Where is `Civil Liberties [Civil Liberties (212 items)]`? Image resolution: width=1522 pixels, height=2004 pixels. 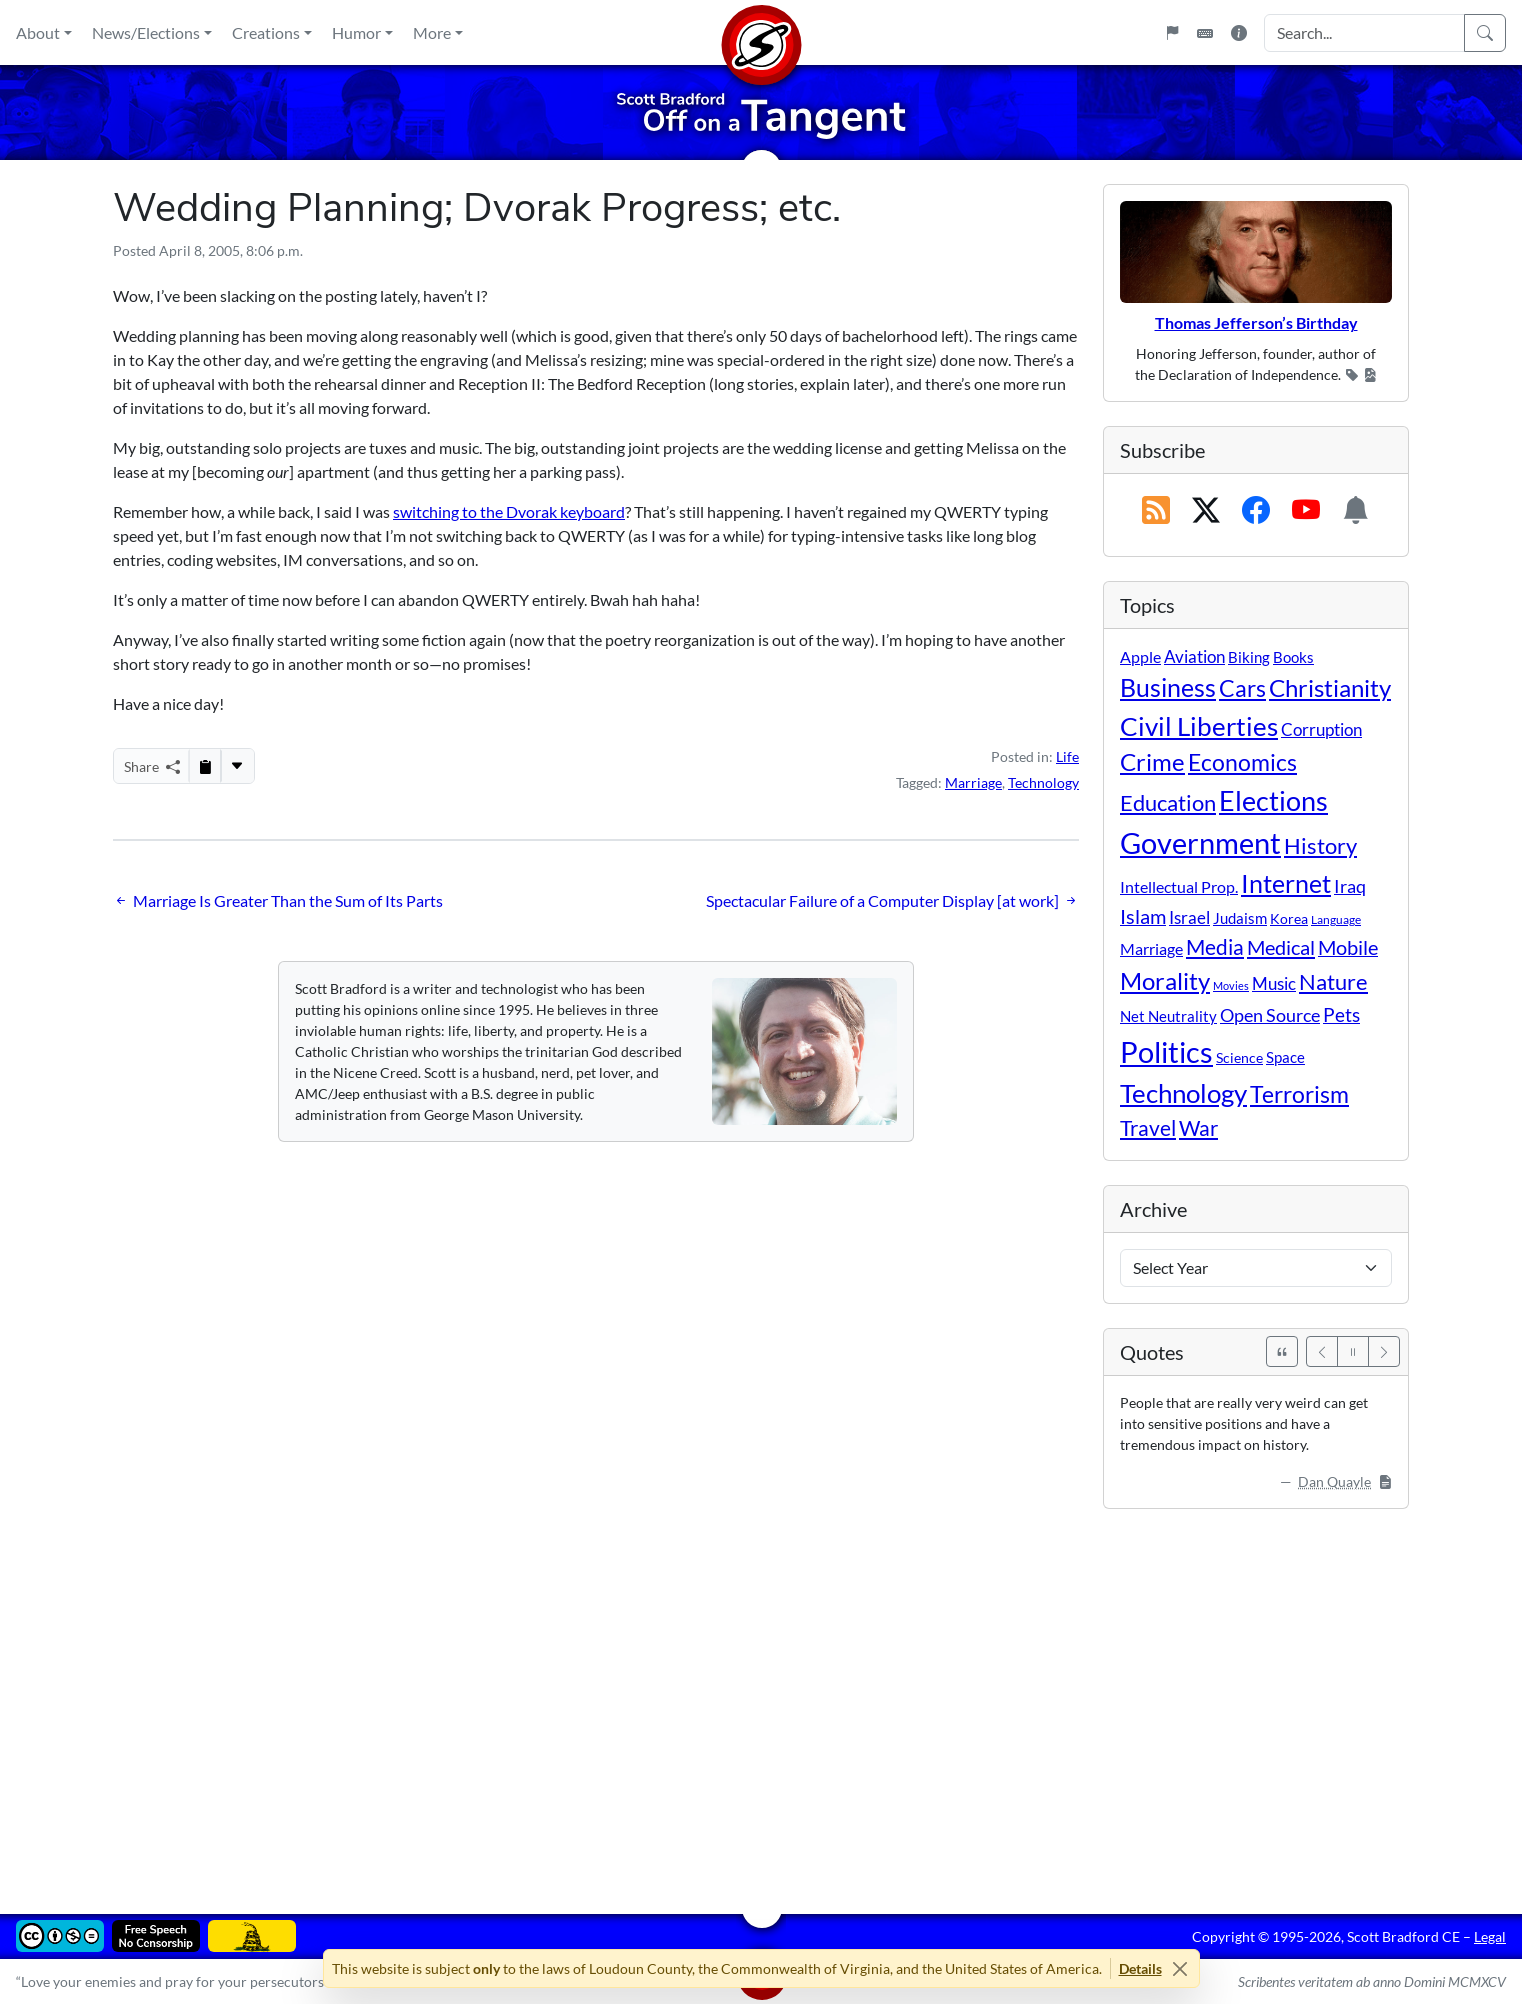
Civil Liberties [Civil Liberties (212 items)] is located at coordinates (1199, 726).